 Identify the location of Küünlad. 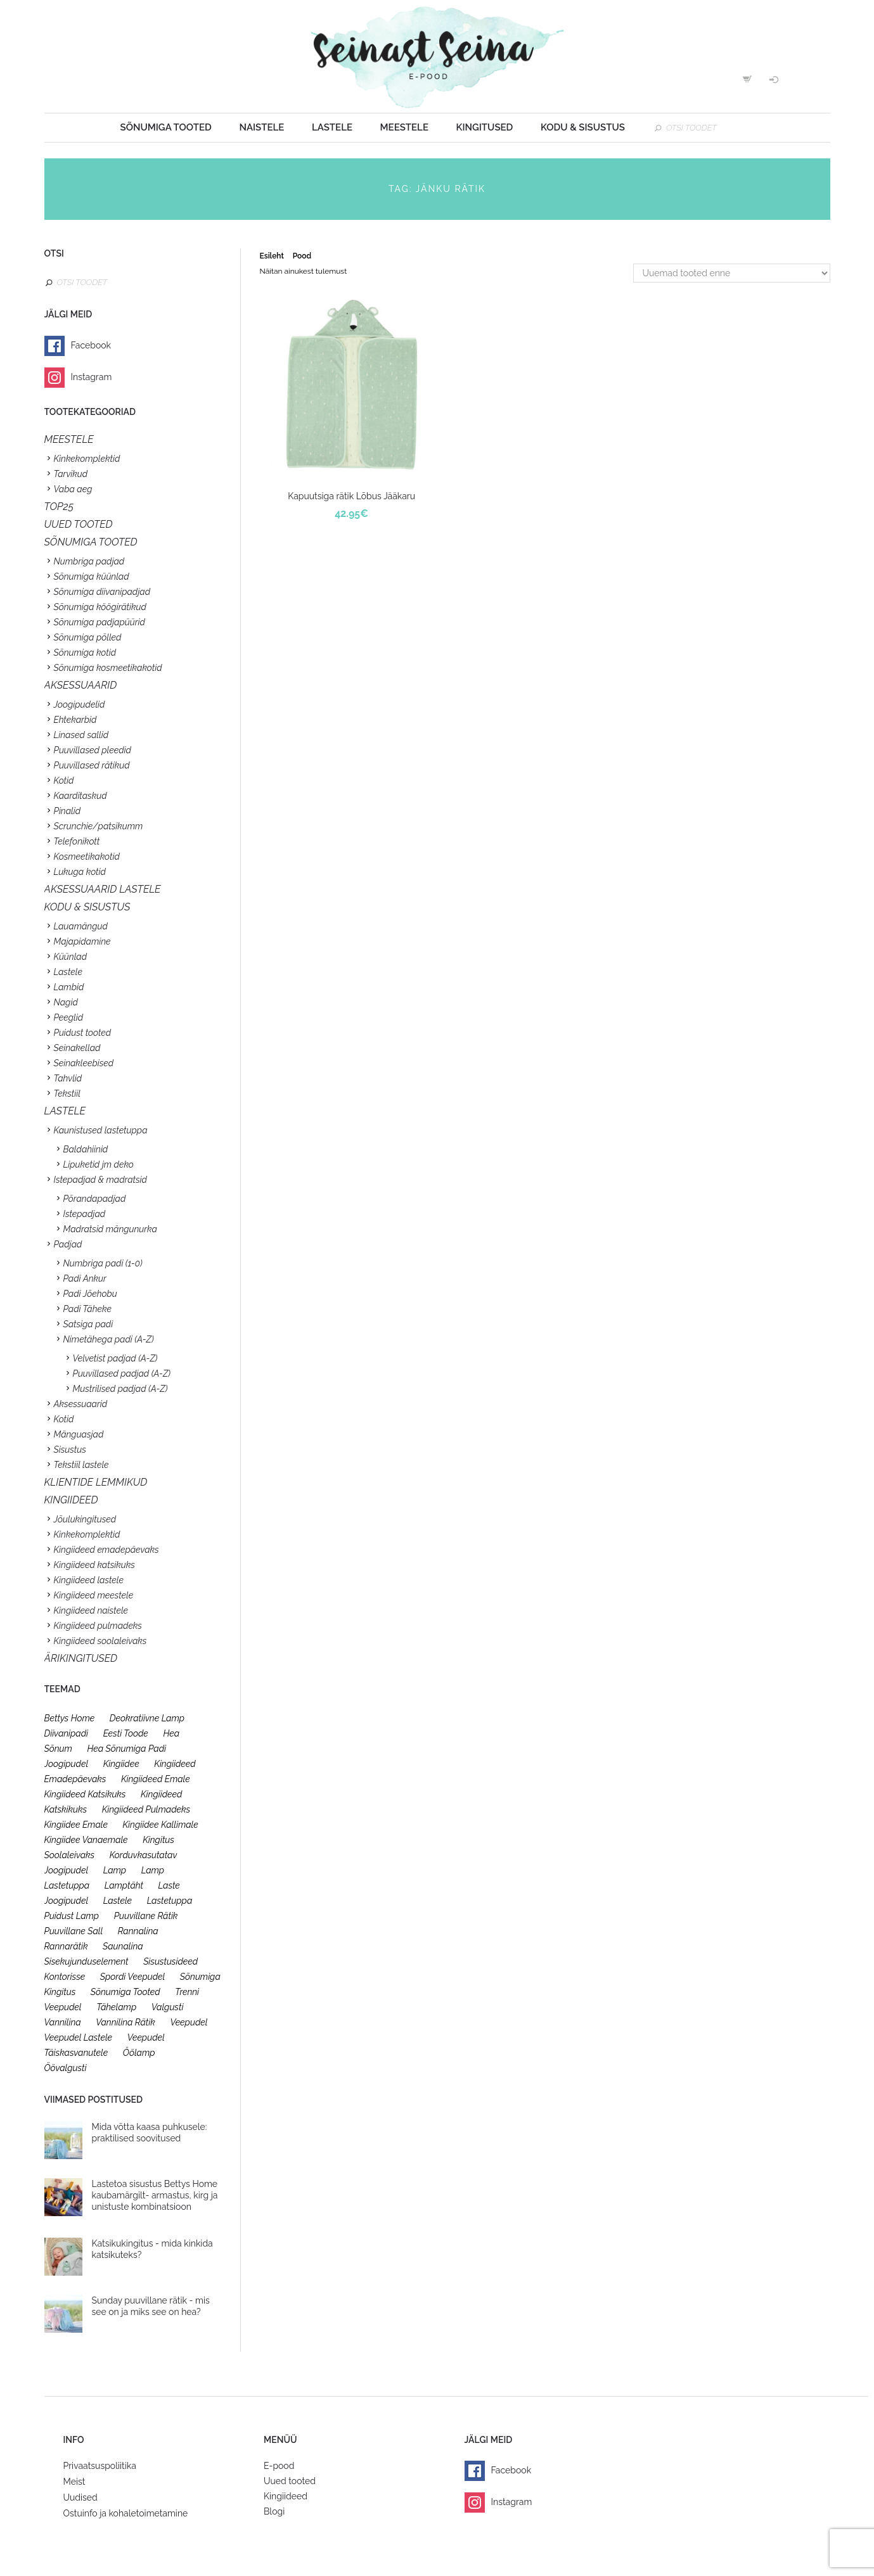
(70, 957).